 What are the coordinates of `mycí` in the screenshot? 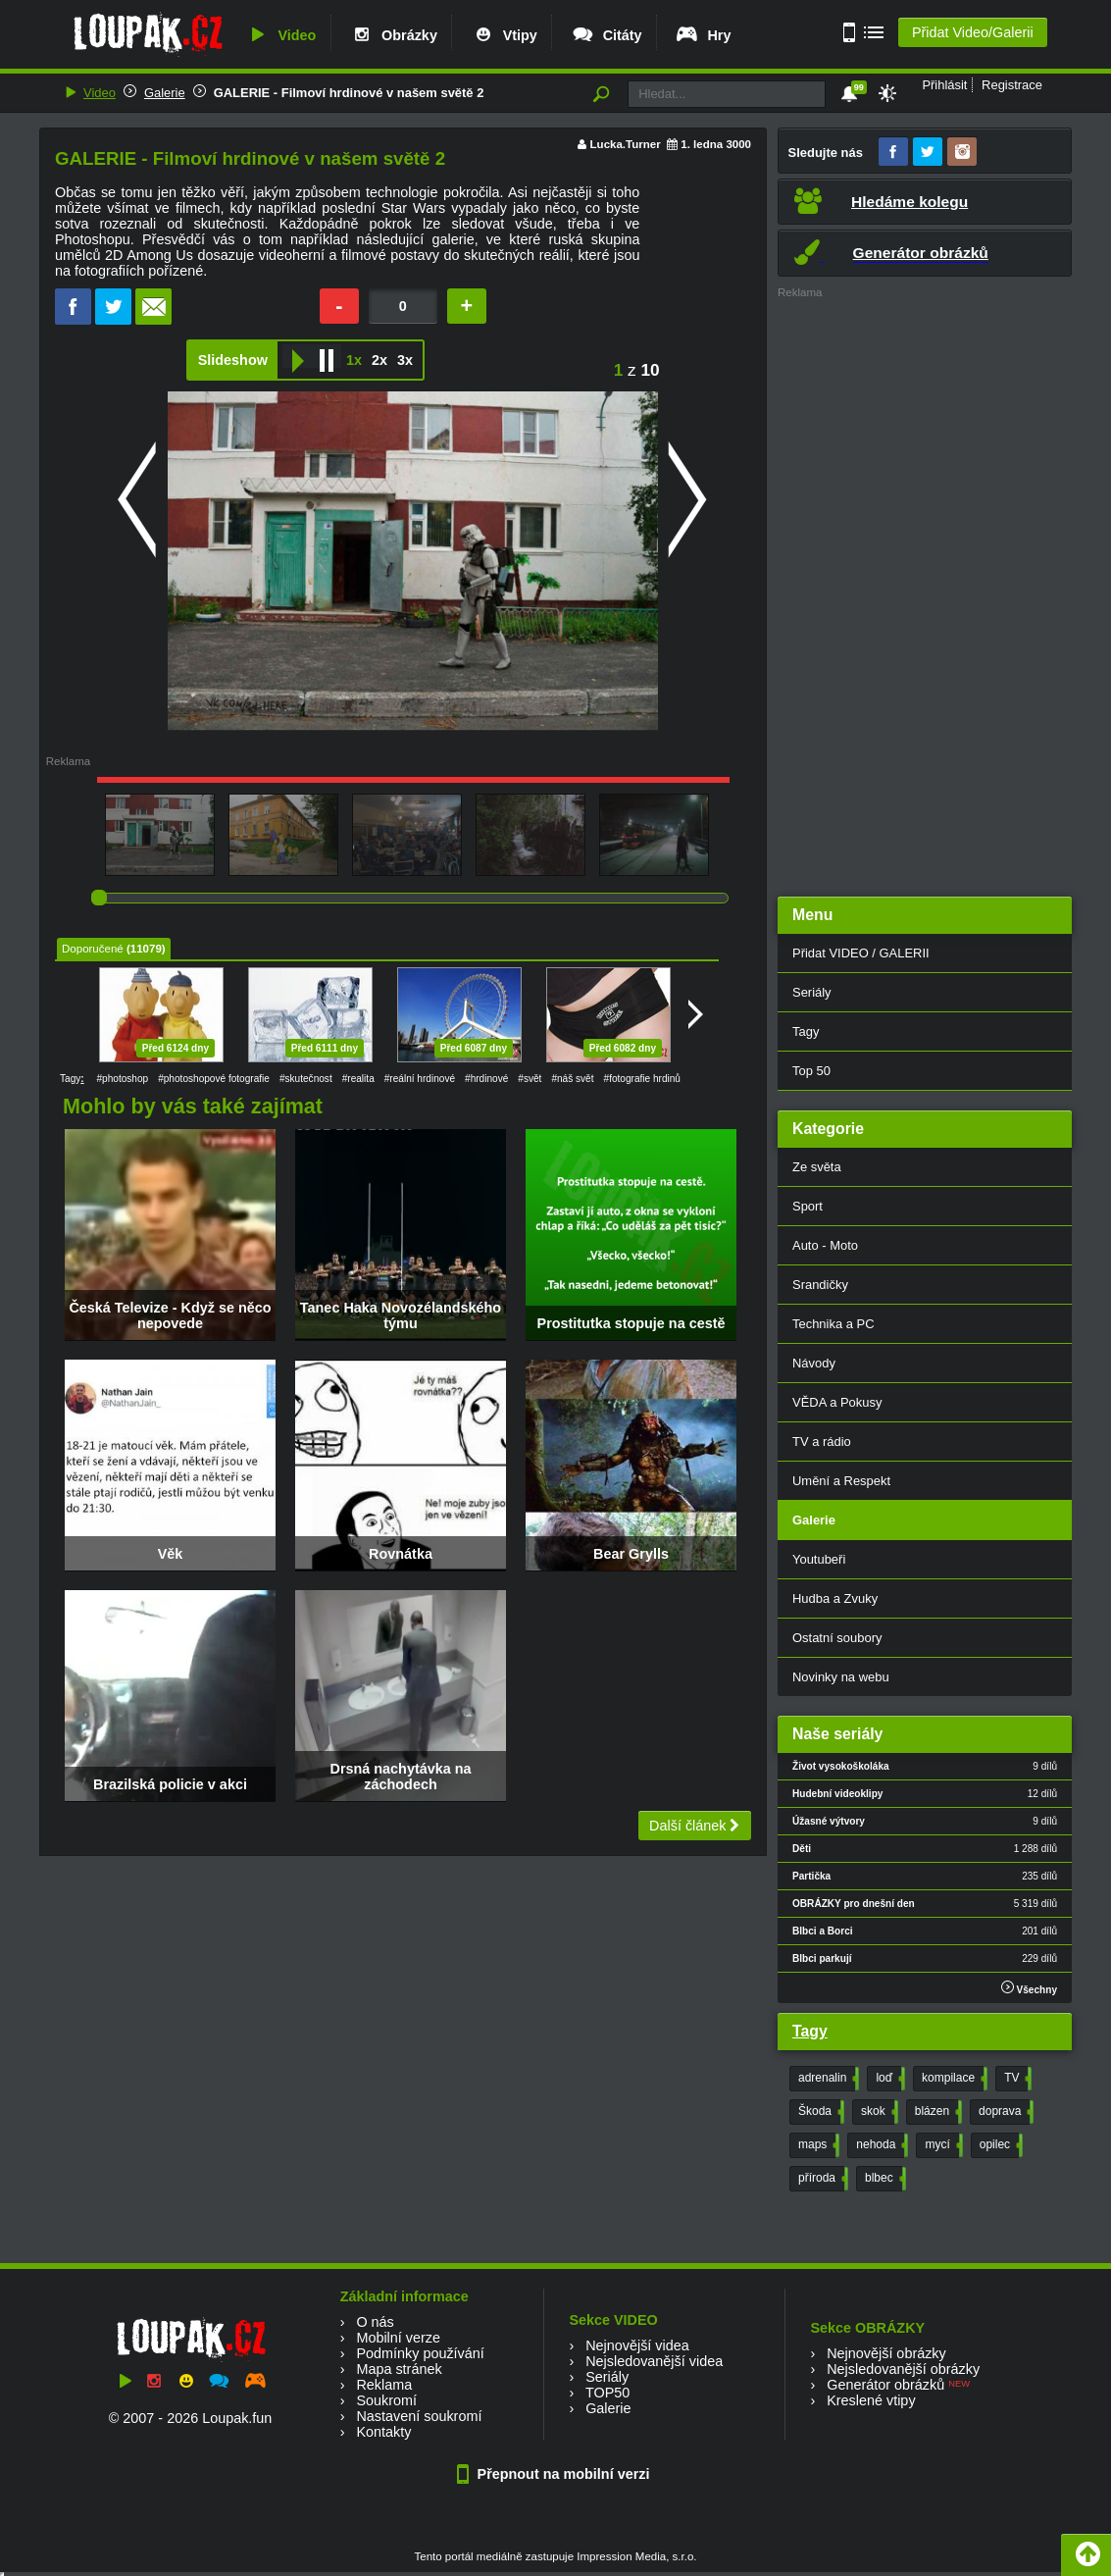 It's located at (941, 2145).